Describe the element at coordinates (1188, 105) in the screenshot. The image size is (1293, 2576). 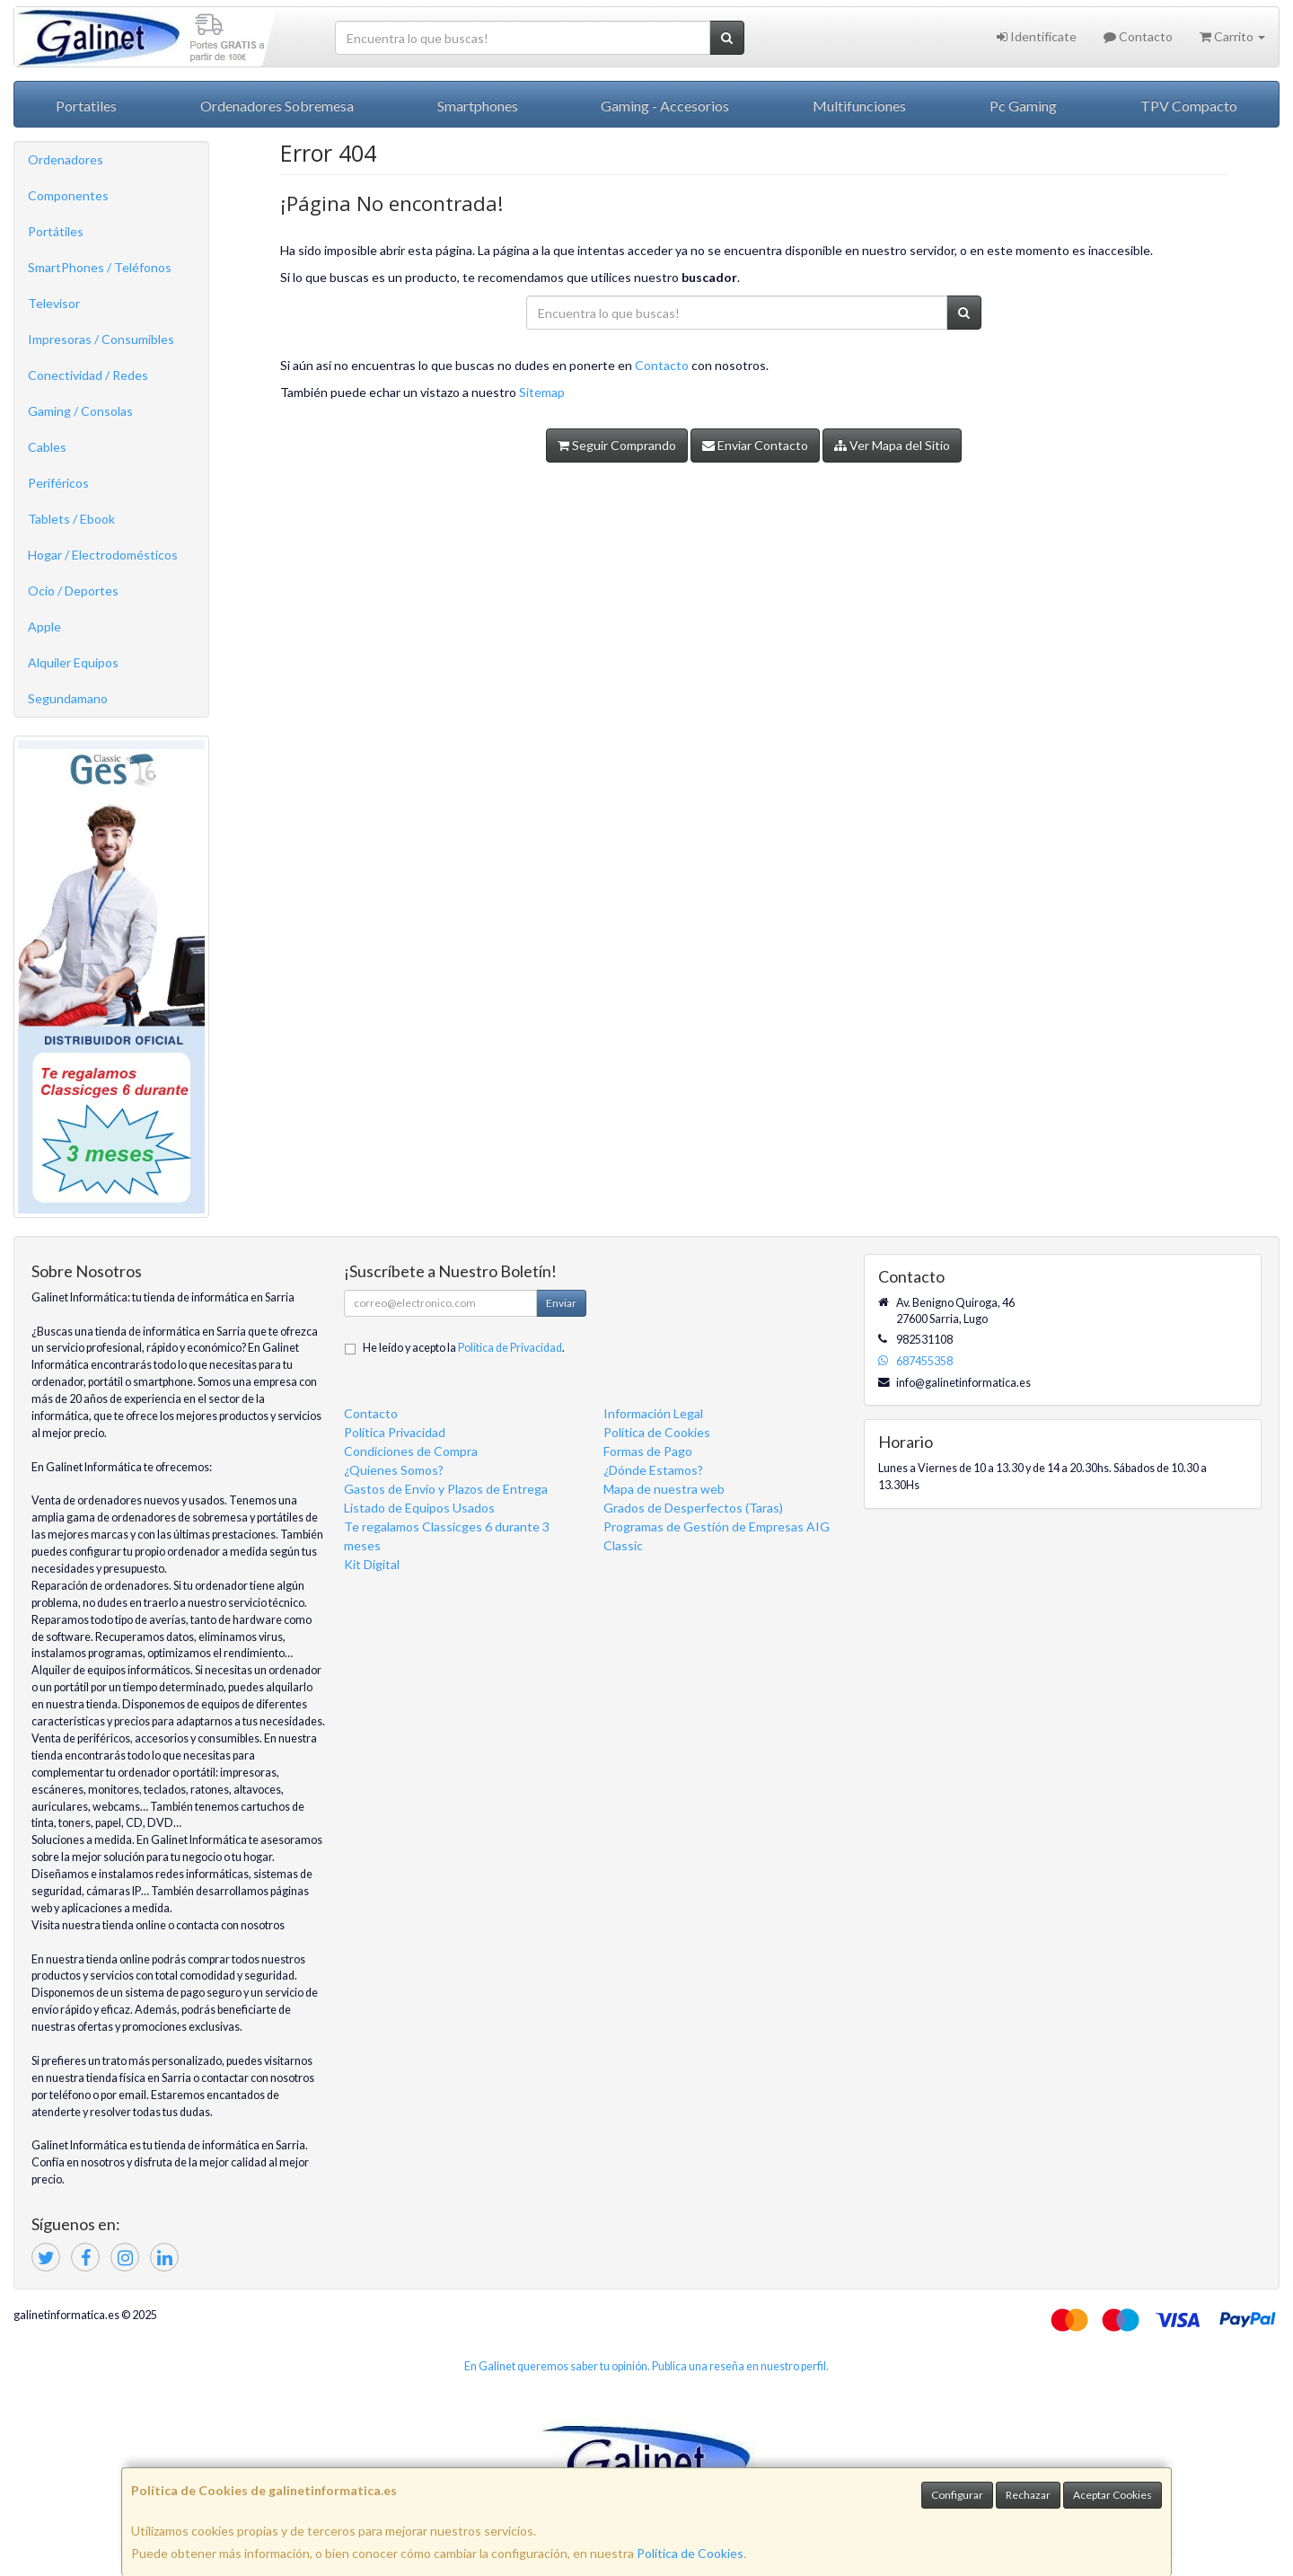
I see `TPV Compacto` at that location.